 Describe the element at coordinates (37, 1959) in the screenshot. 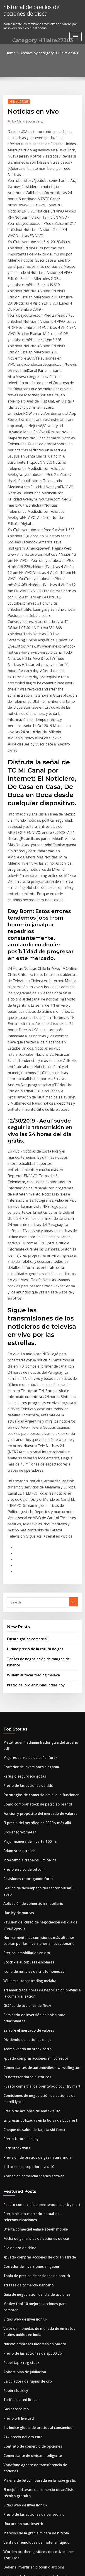

I see `Vodafone agente de transferencia de acciones` at that location.